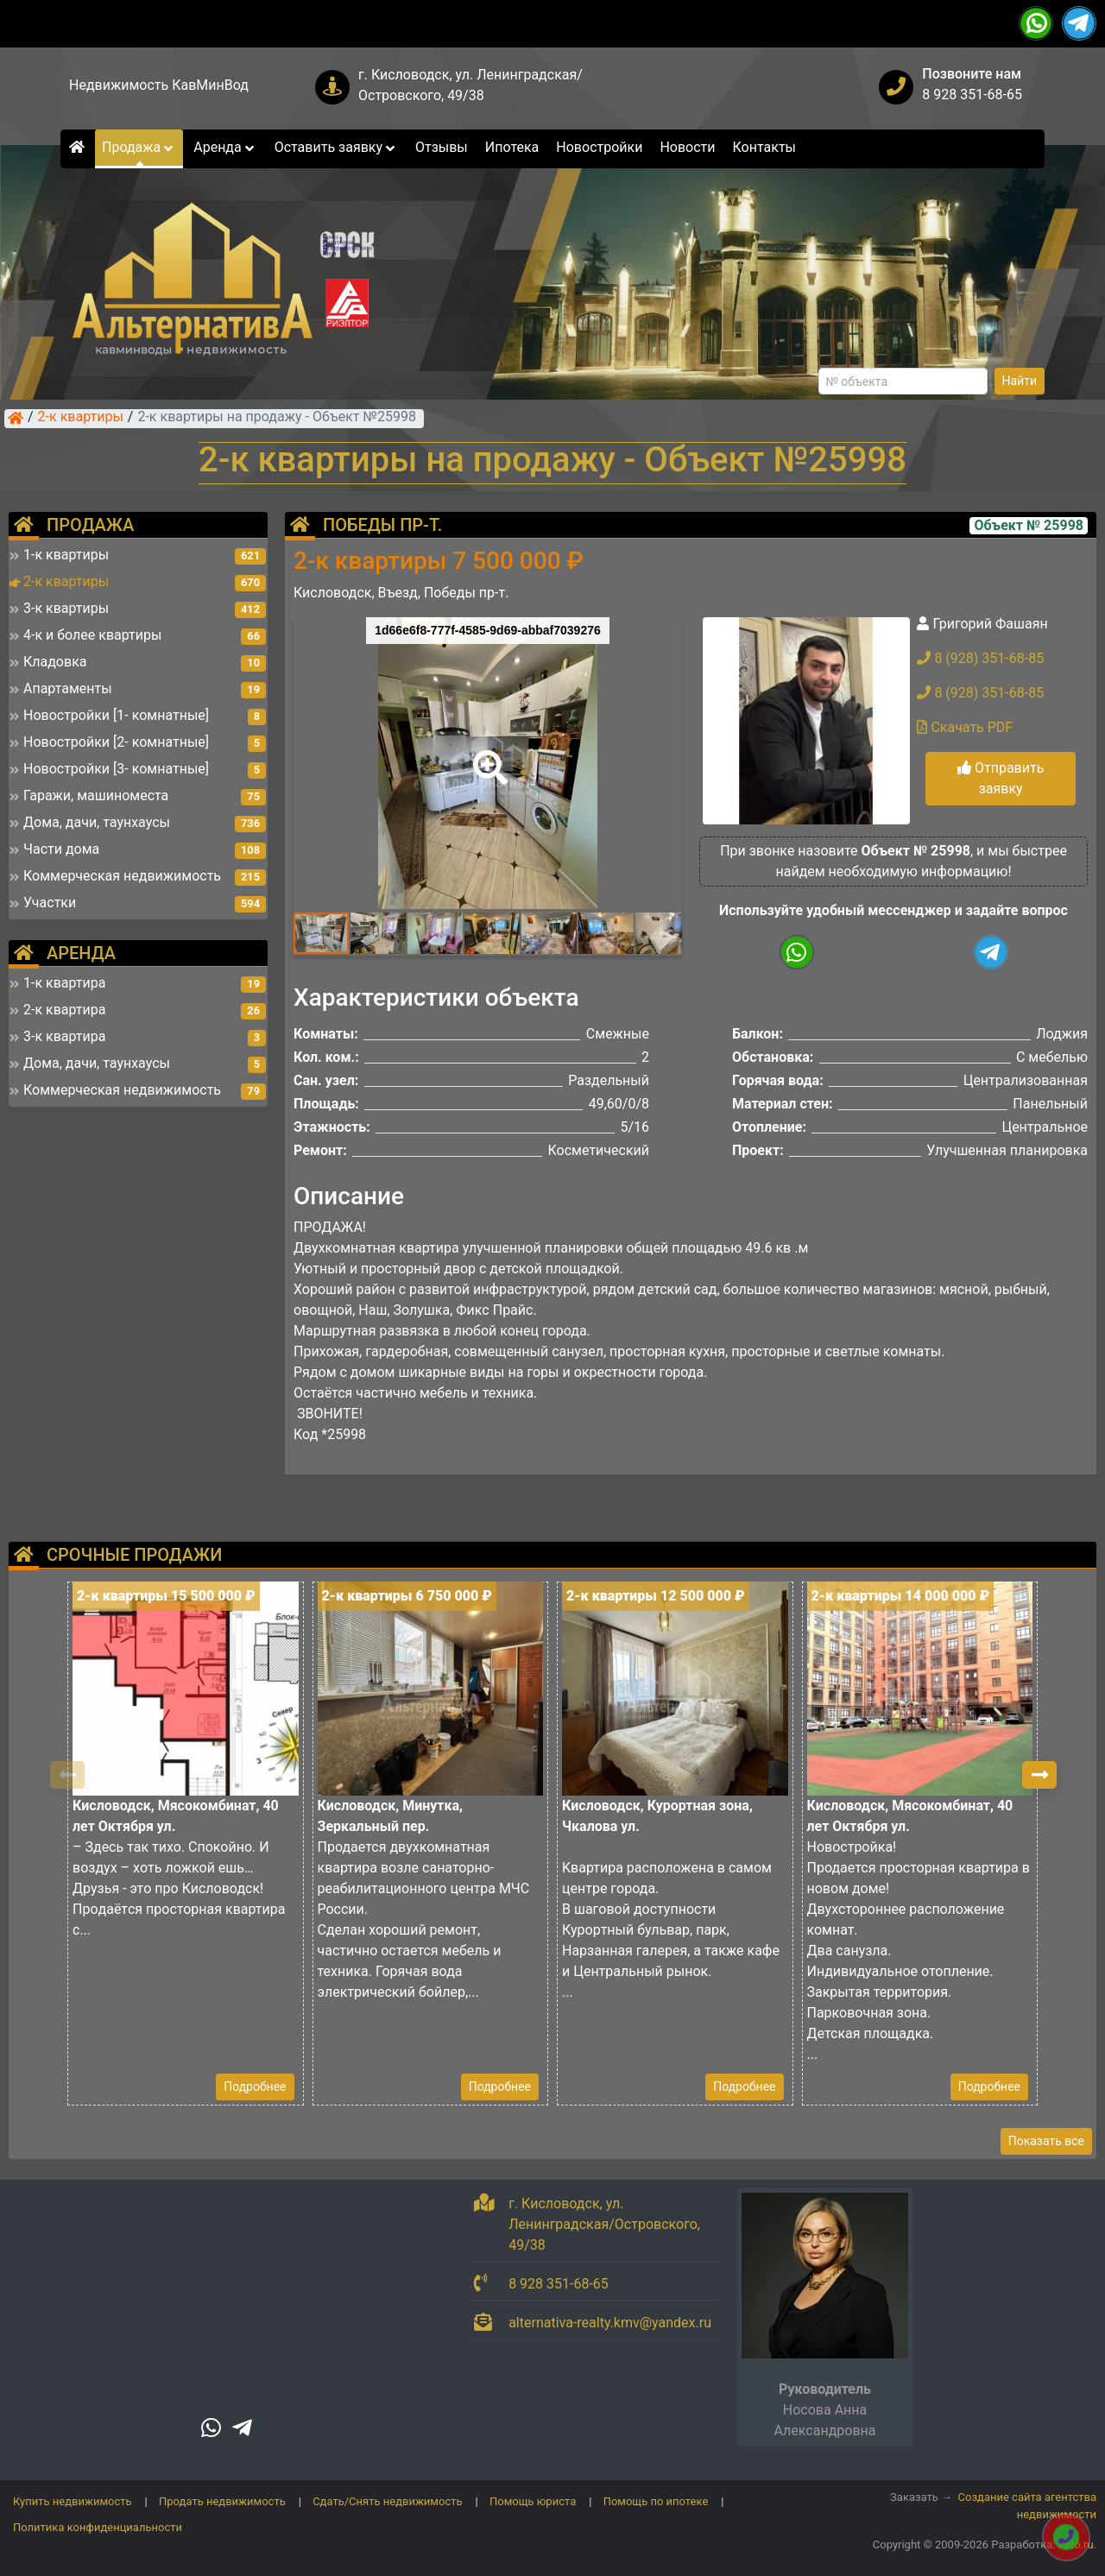 Image resolution: width=1105 pixels, height=2576 pixels. I want to click on Сдать/Снять недвижимость, so click(387, 2501).